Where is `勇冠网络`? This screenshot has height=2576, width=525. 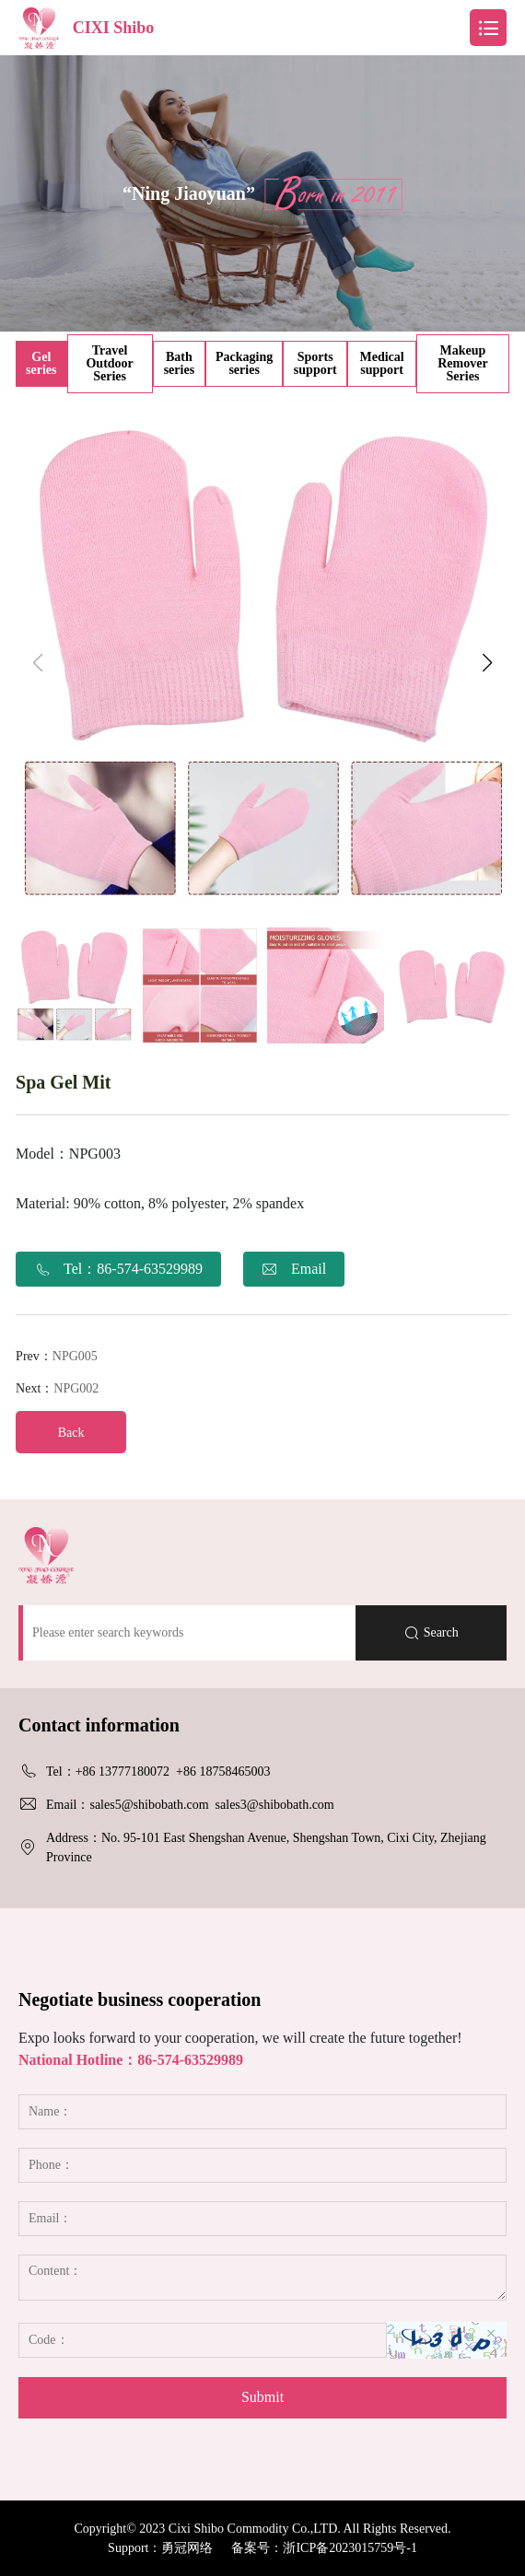
勇冠网络 is located at coordinates (187, 2548).